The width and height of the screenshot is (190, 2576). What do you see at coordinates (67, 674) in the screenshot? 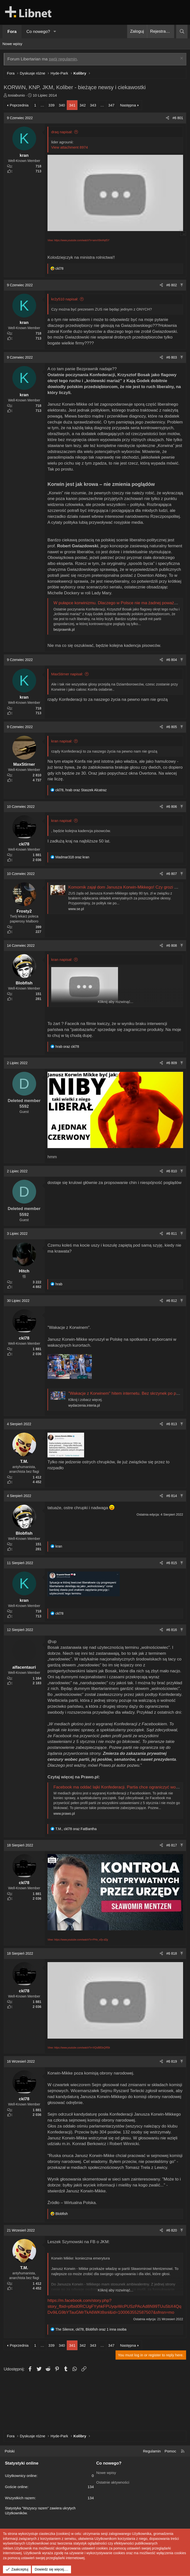
I see `MaxStirner napisał:` at bounding box center [67, 674].